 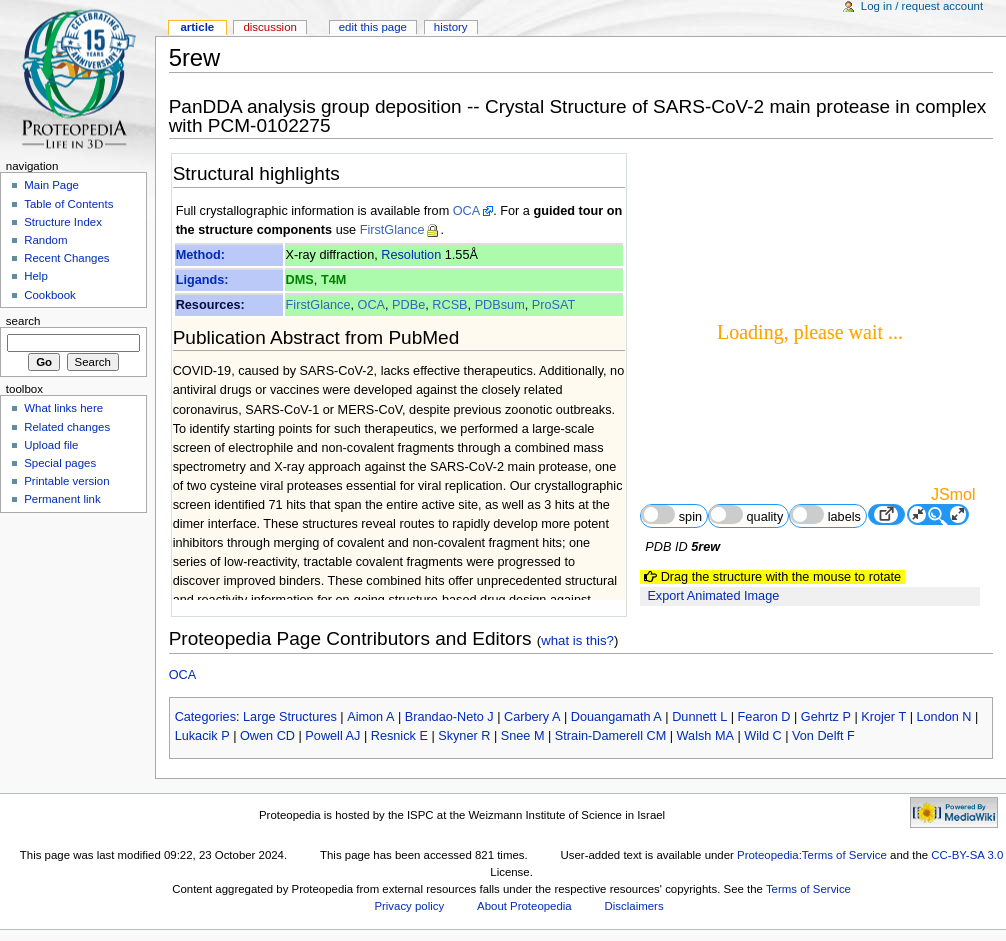 I want to click on Snee M, so click(x=523, y=736).